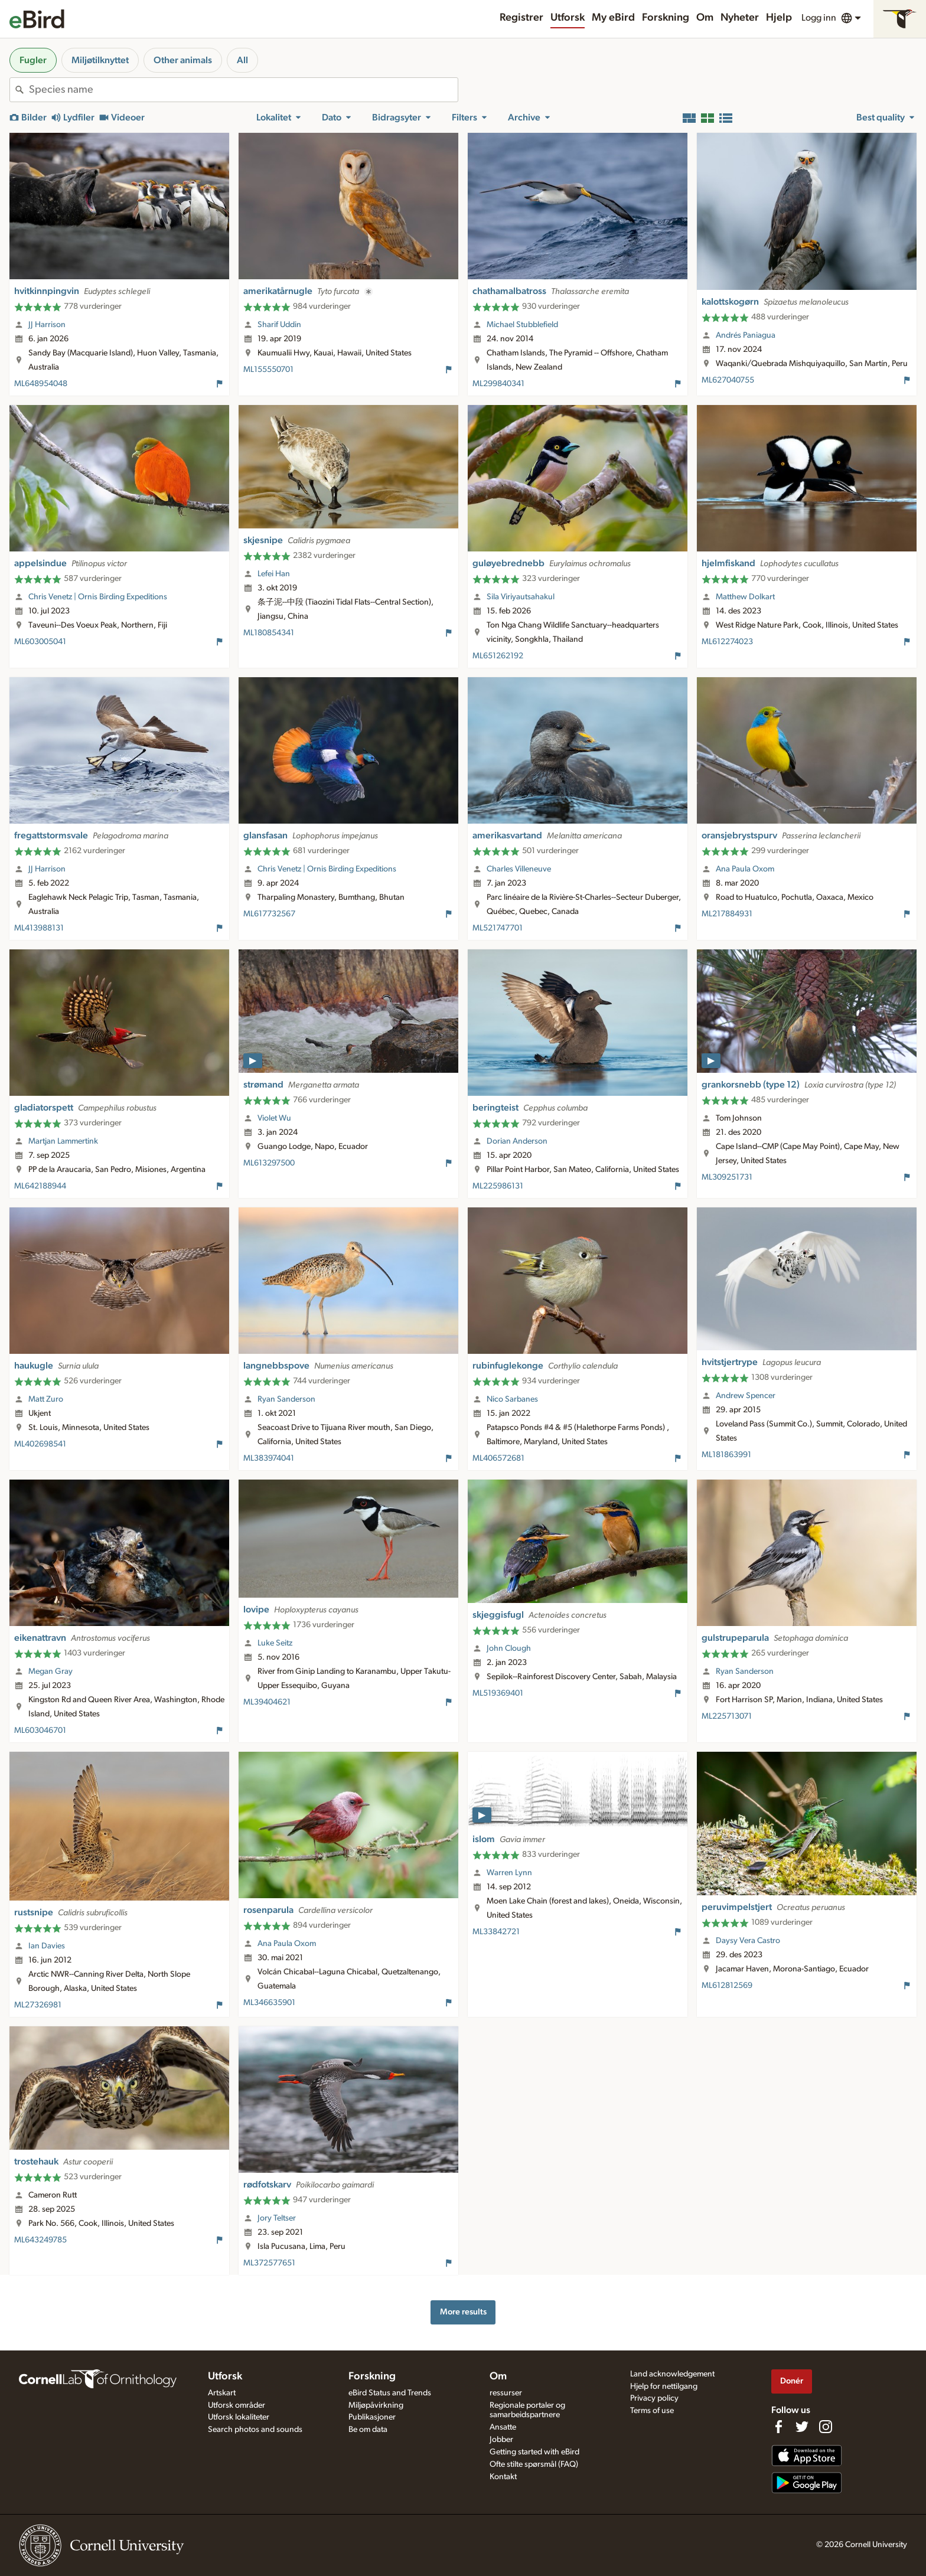  What do you see at coordinates (728, 380) in the screenshot?
I see `ML627040755` at bounding box center [728, 380].